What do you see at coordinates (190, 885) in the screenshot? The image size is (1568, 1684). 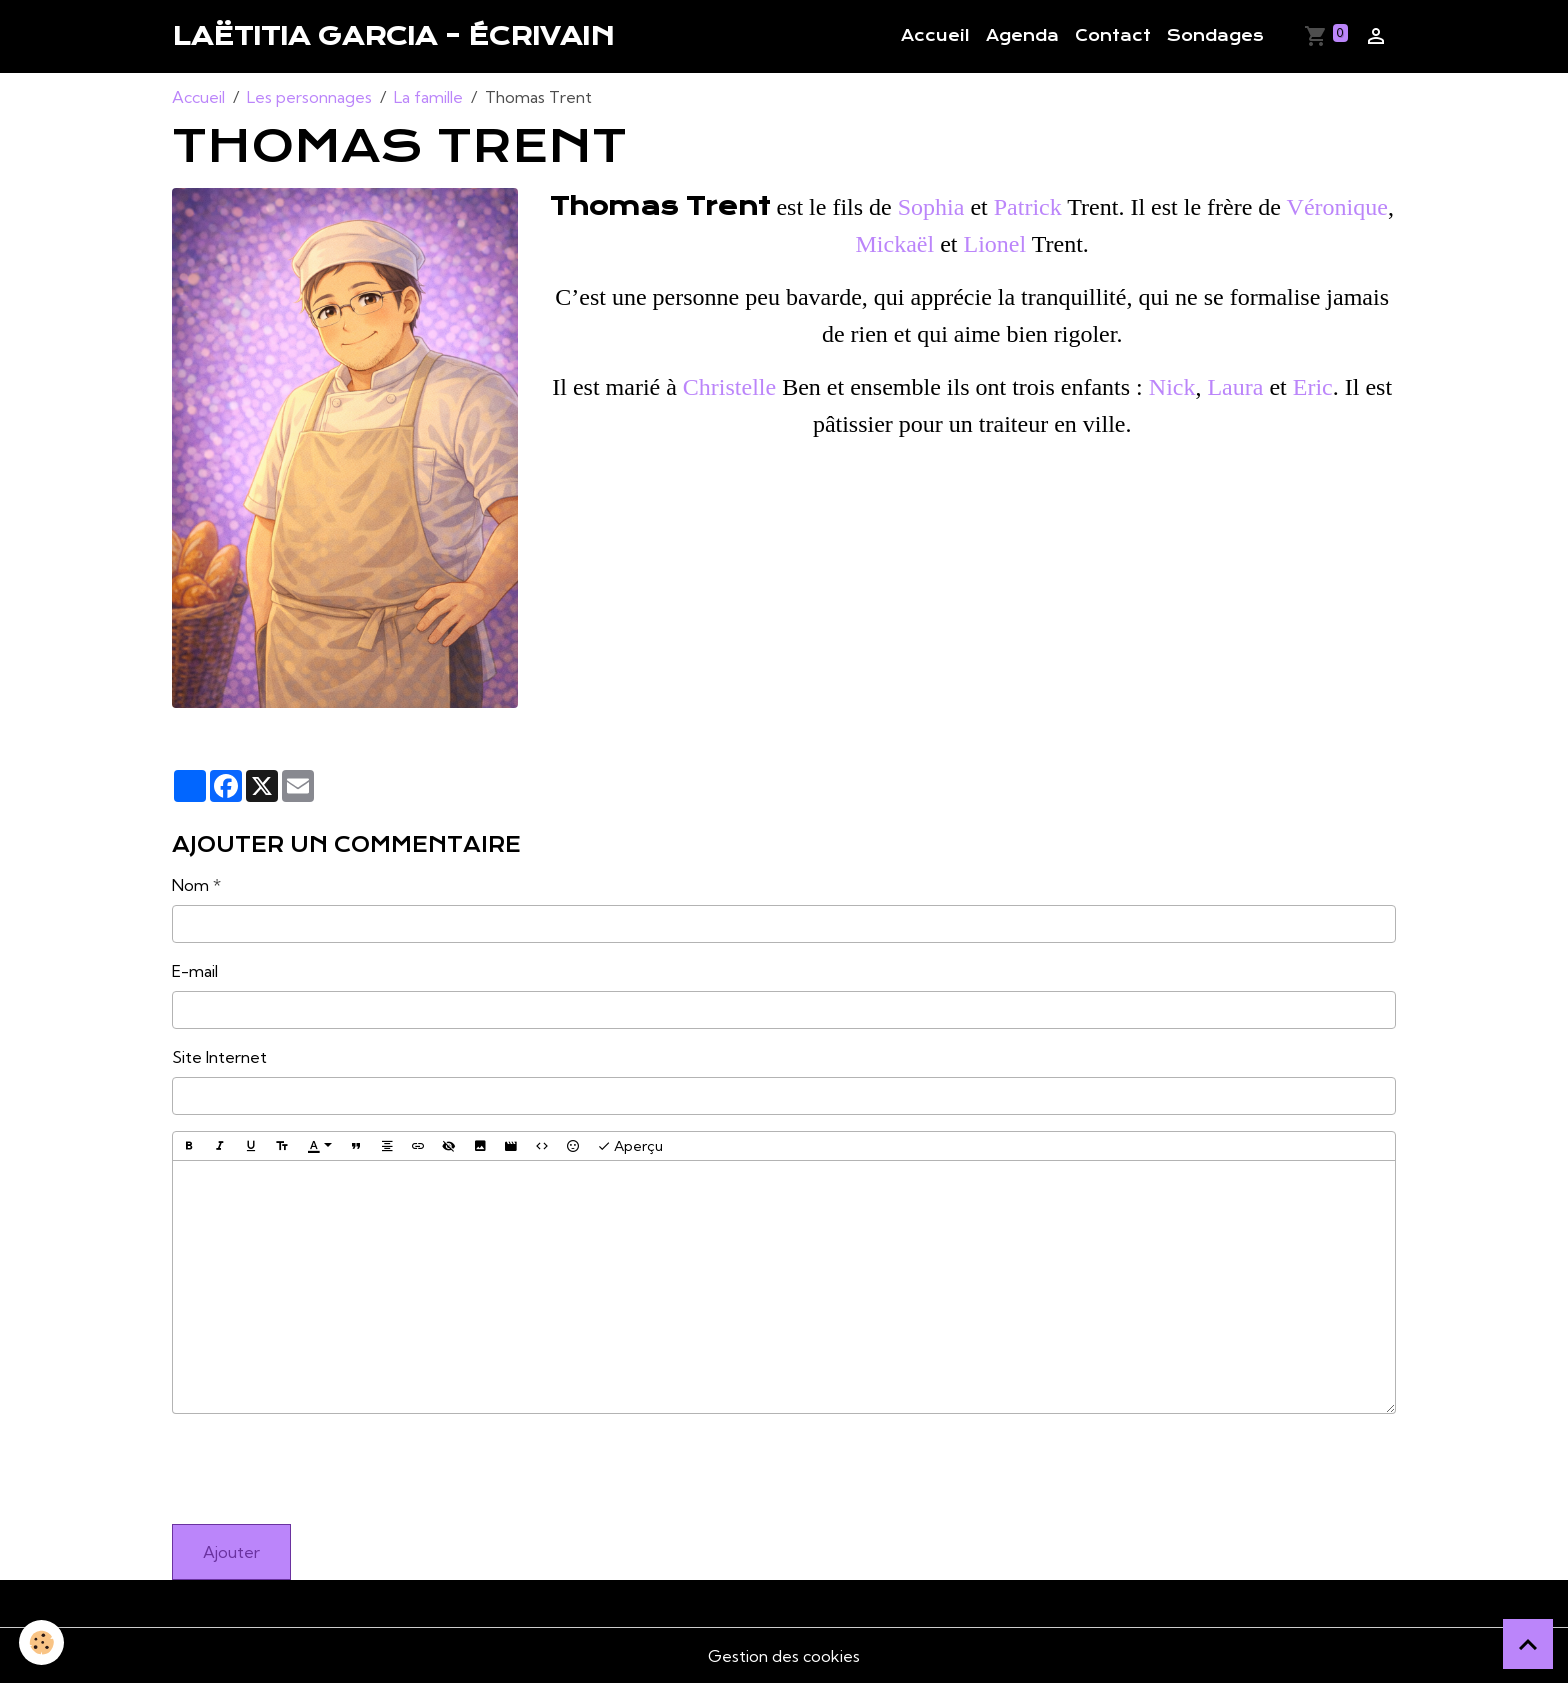 I see `Nom` at bounding box center [190, 885].